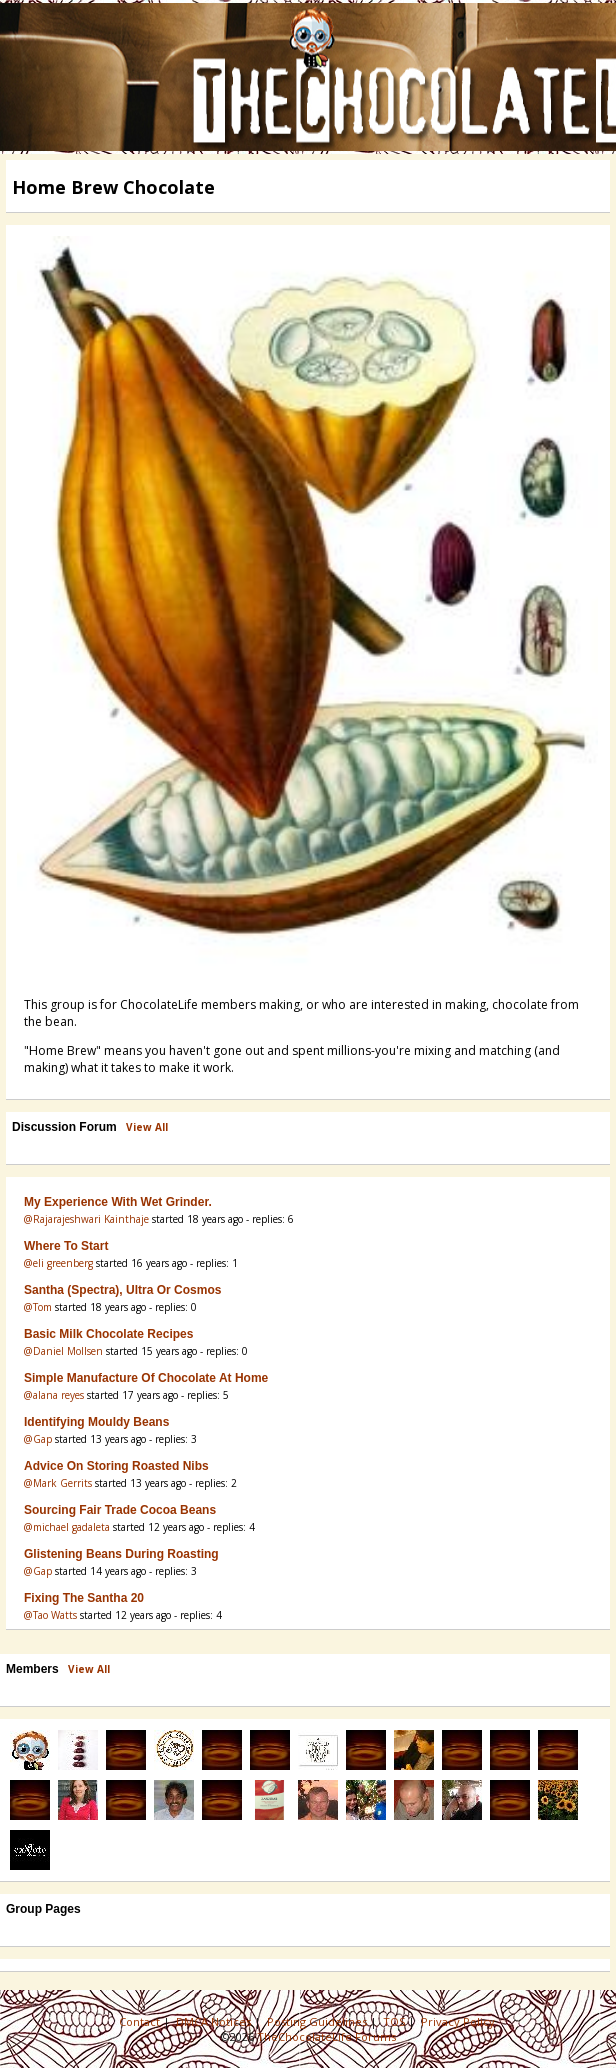 This screenshot has height=2068, width=616. What do you see at coordinates (318, 2021) in the screenshot?
I see `Posting Guidelines` at bounding box center [318, 2021].